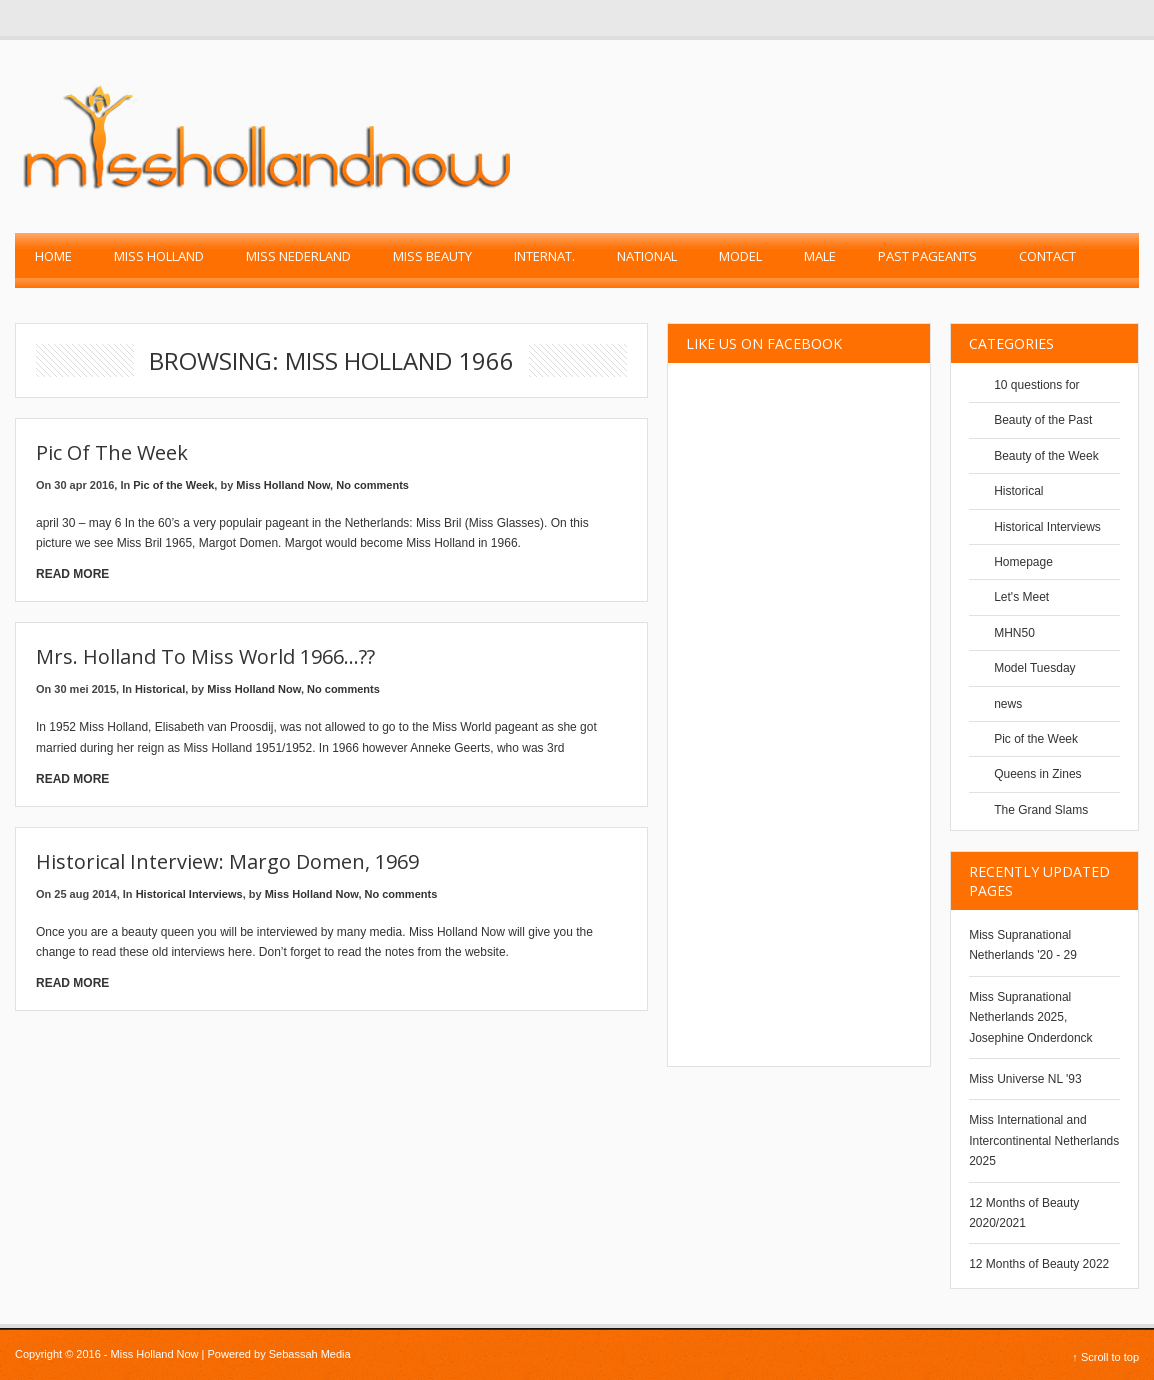  Describe the element at coordinates (647, 256) in the screenshot. I see `National` at that location.